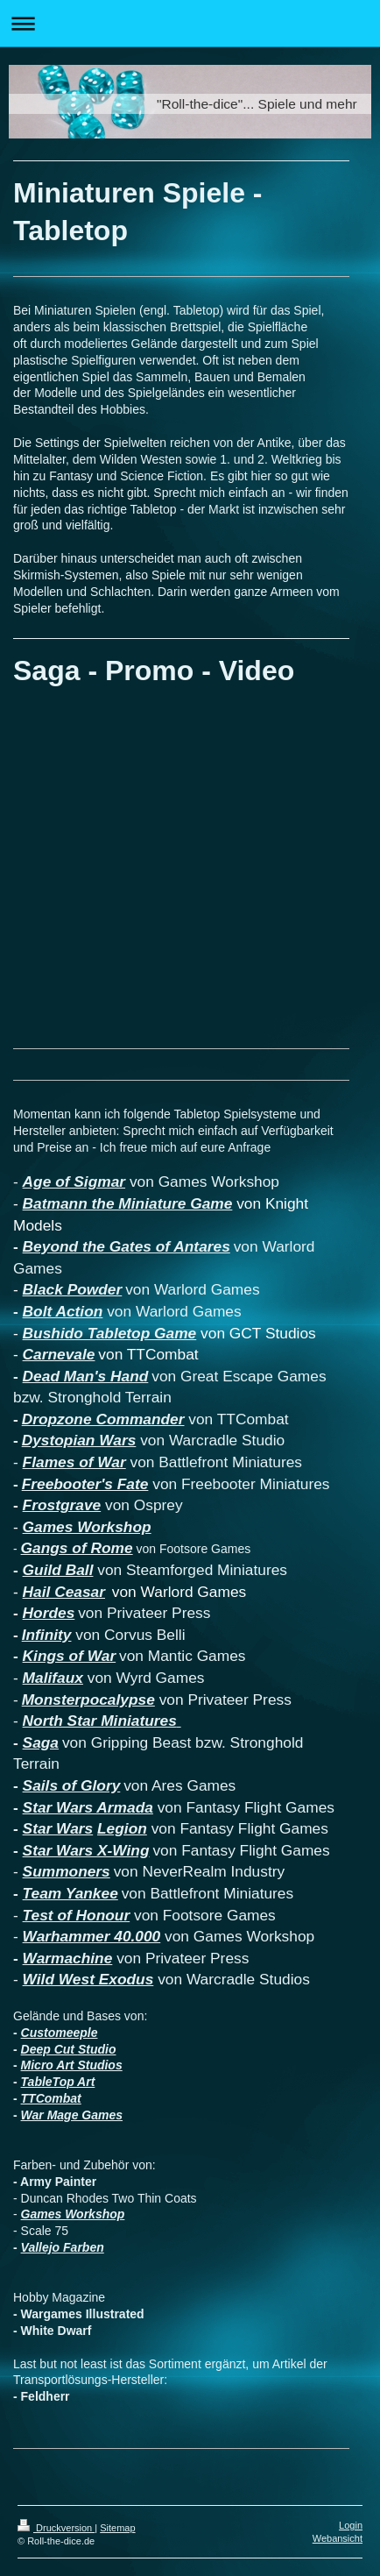 This screenshot has width=380, height=2576. What do you see at coordinates (68, 1958) in the screenshot?
I see `Warmachine` at bounding box center [68, 1958].